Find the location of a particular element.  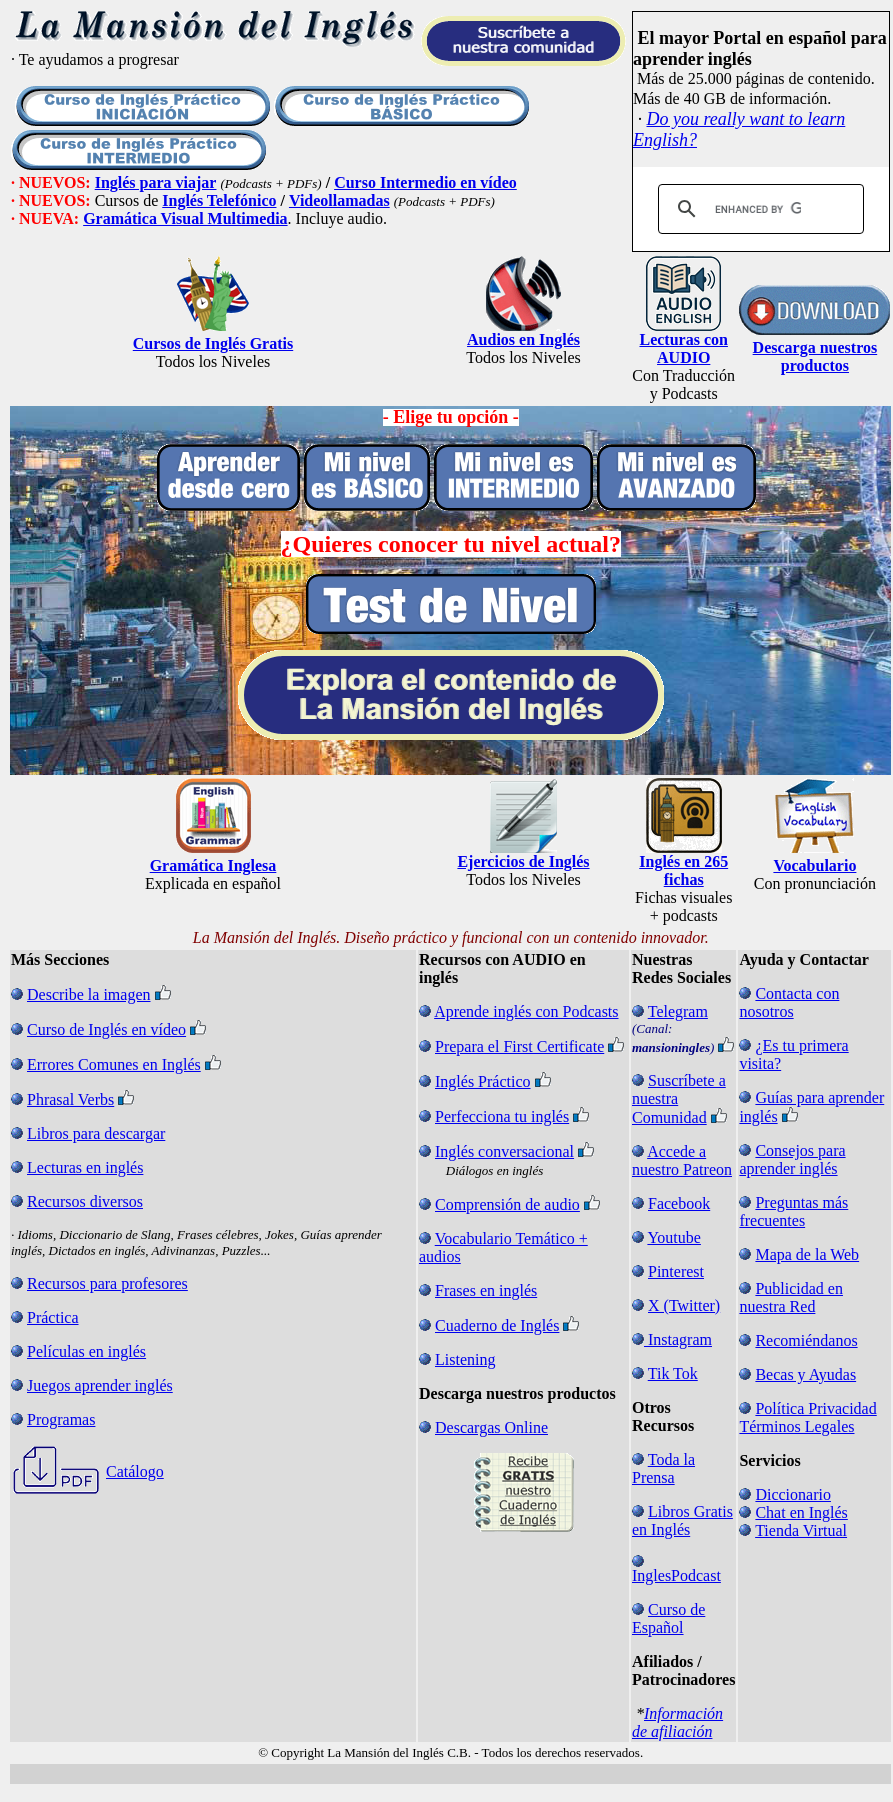

Información de afiliación is located at coordinates (677, 1722).